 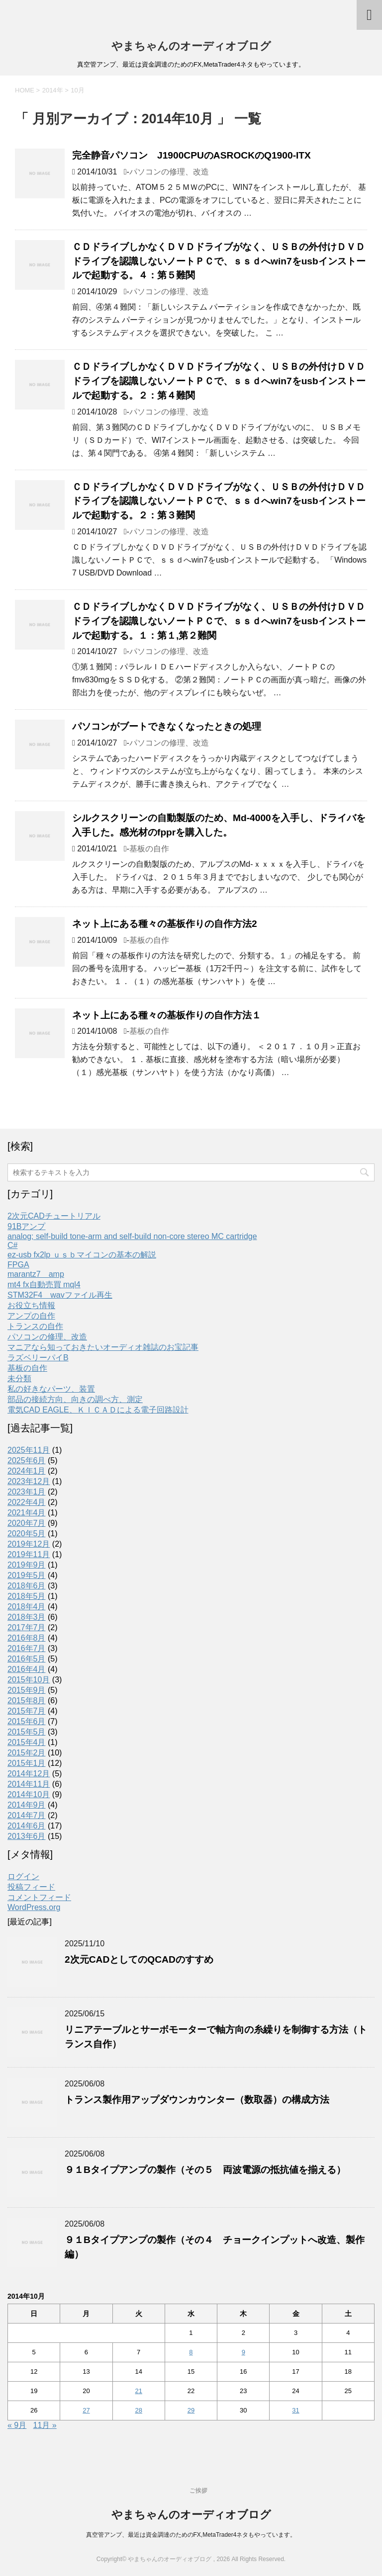 I want to click on 2018年4月, so click(x=26, y=1606).